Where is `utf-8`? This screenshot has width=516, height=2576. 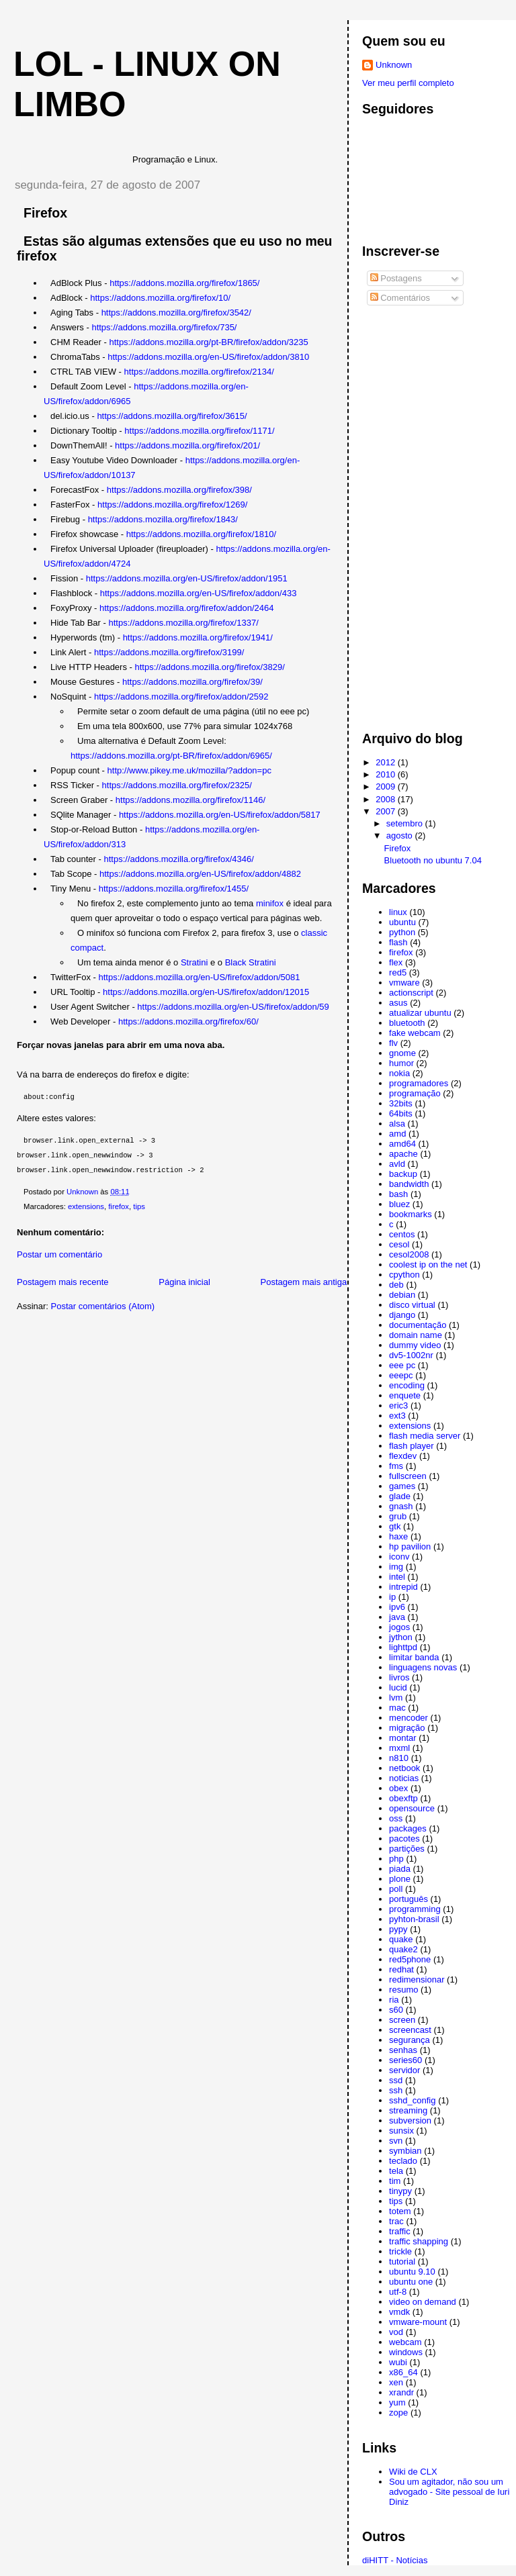 utf-8 is located at coordinates (397, 2292).